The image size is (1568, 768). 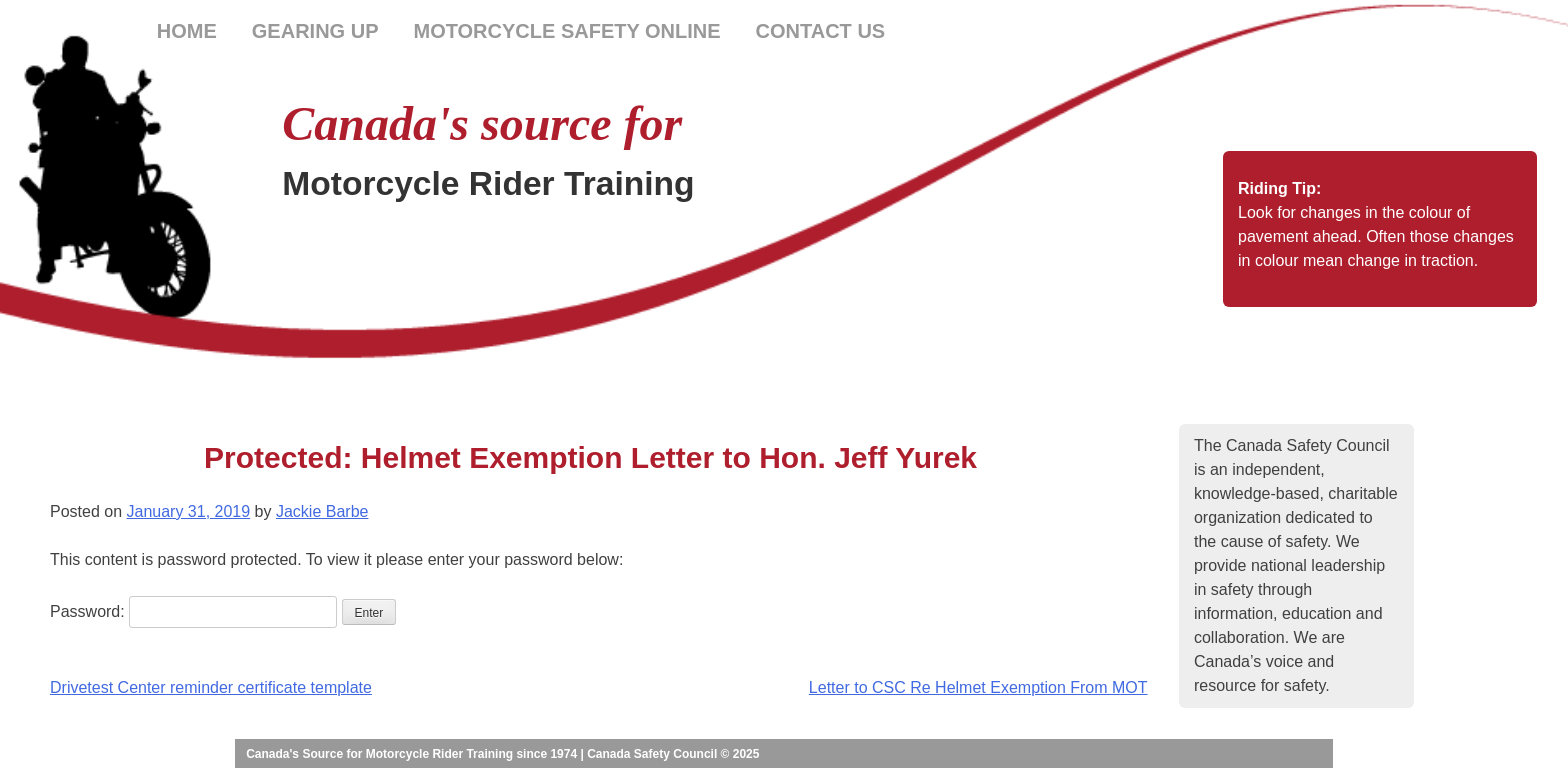 I want to click on Drivetest Center reminder certificate template, so click(x=211, y=687).